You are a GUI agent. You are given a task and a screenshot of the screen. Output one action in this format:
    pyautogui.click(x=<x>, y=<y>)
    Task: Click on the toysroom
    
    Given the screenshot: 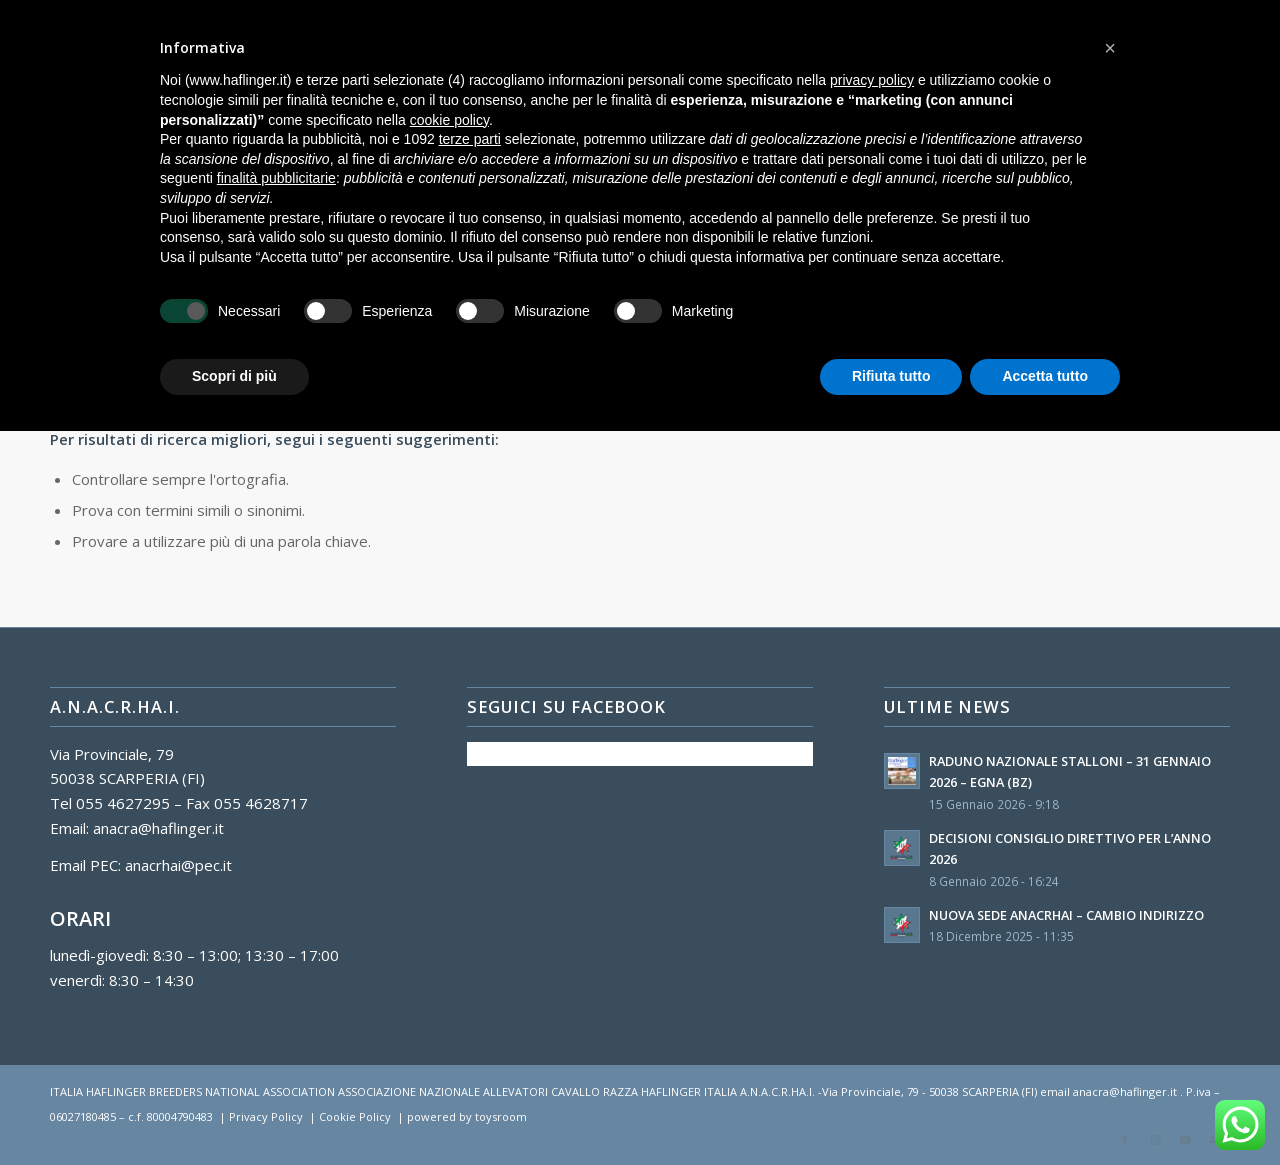 What is the action you would take?
    pyautogui.click(x=501, y=1116)
    